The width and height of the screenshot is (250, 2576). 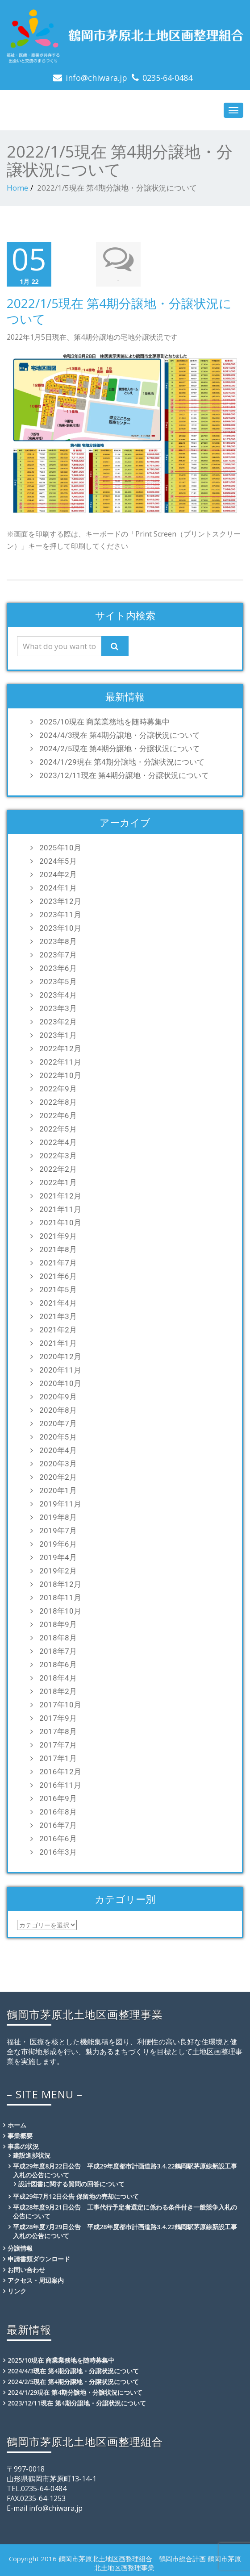 What do you see at coordinates (58, 1262) in the screenshot?
I see `2021年7月` at bounding box center [58, 1262].